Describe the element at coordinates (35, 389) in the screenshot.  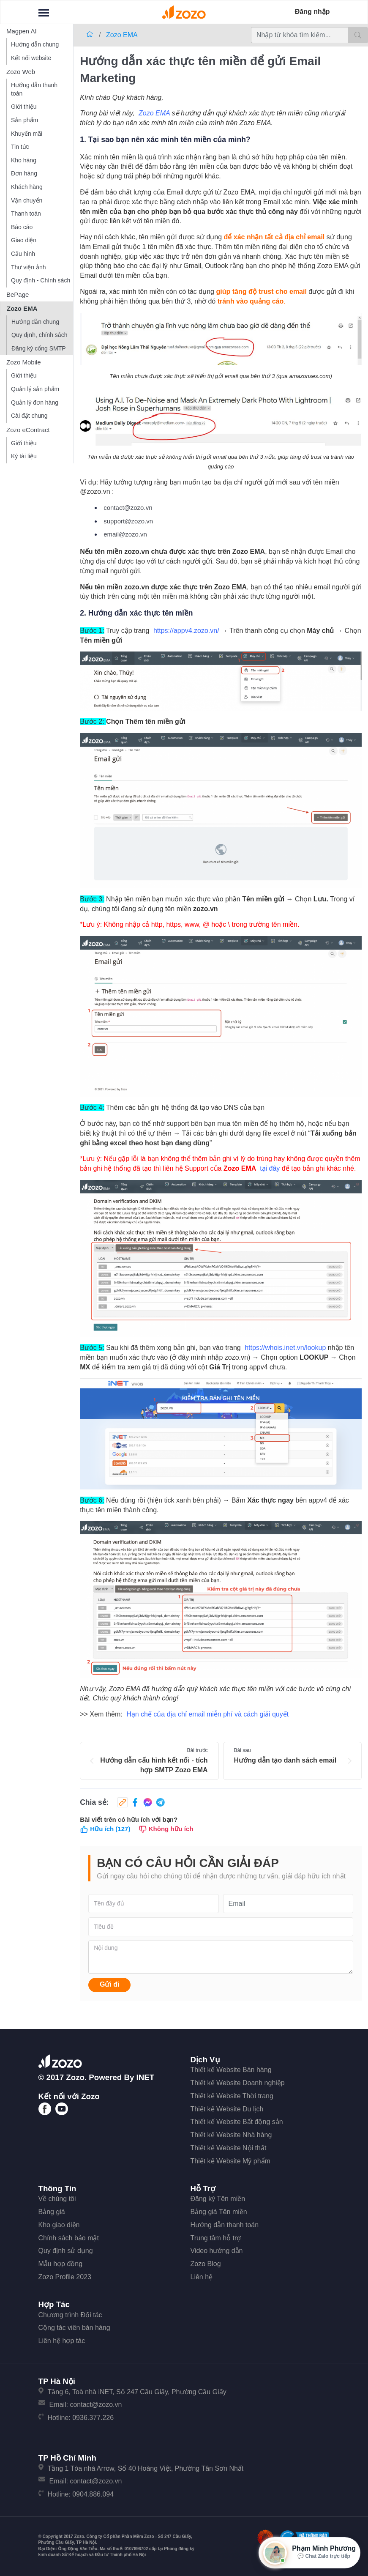
I see `Quản lý sản phẩm` at that location.